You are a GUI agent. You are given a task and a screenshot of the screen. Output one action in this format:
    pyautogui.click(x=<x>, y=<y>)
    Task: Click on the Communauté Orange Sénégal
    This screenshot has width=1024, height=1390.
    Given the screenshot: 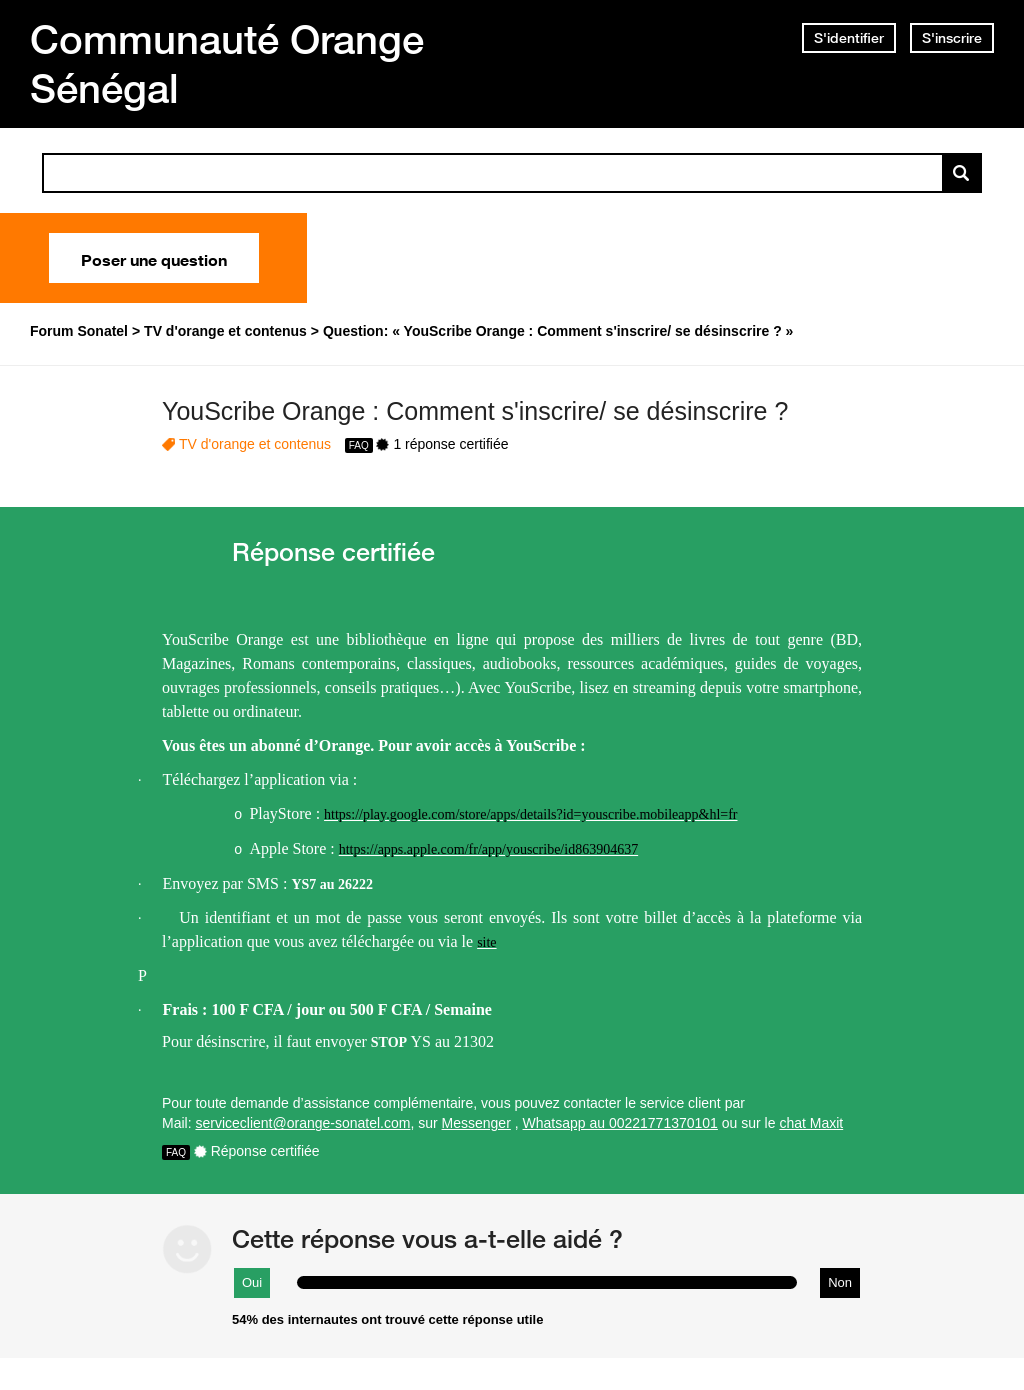 What is the action you would take?
    pyautogui.click(x=227, y=63)
    